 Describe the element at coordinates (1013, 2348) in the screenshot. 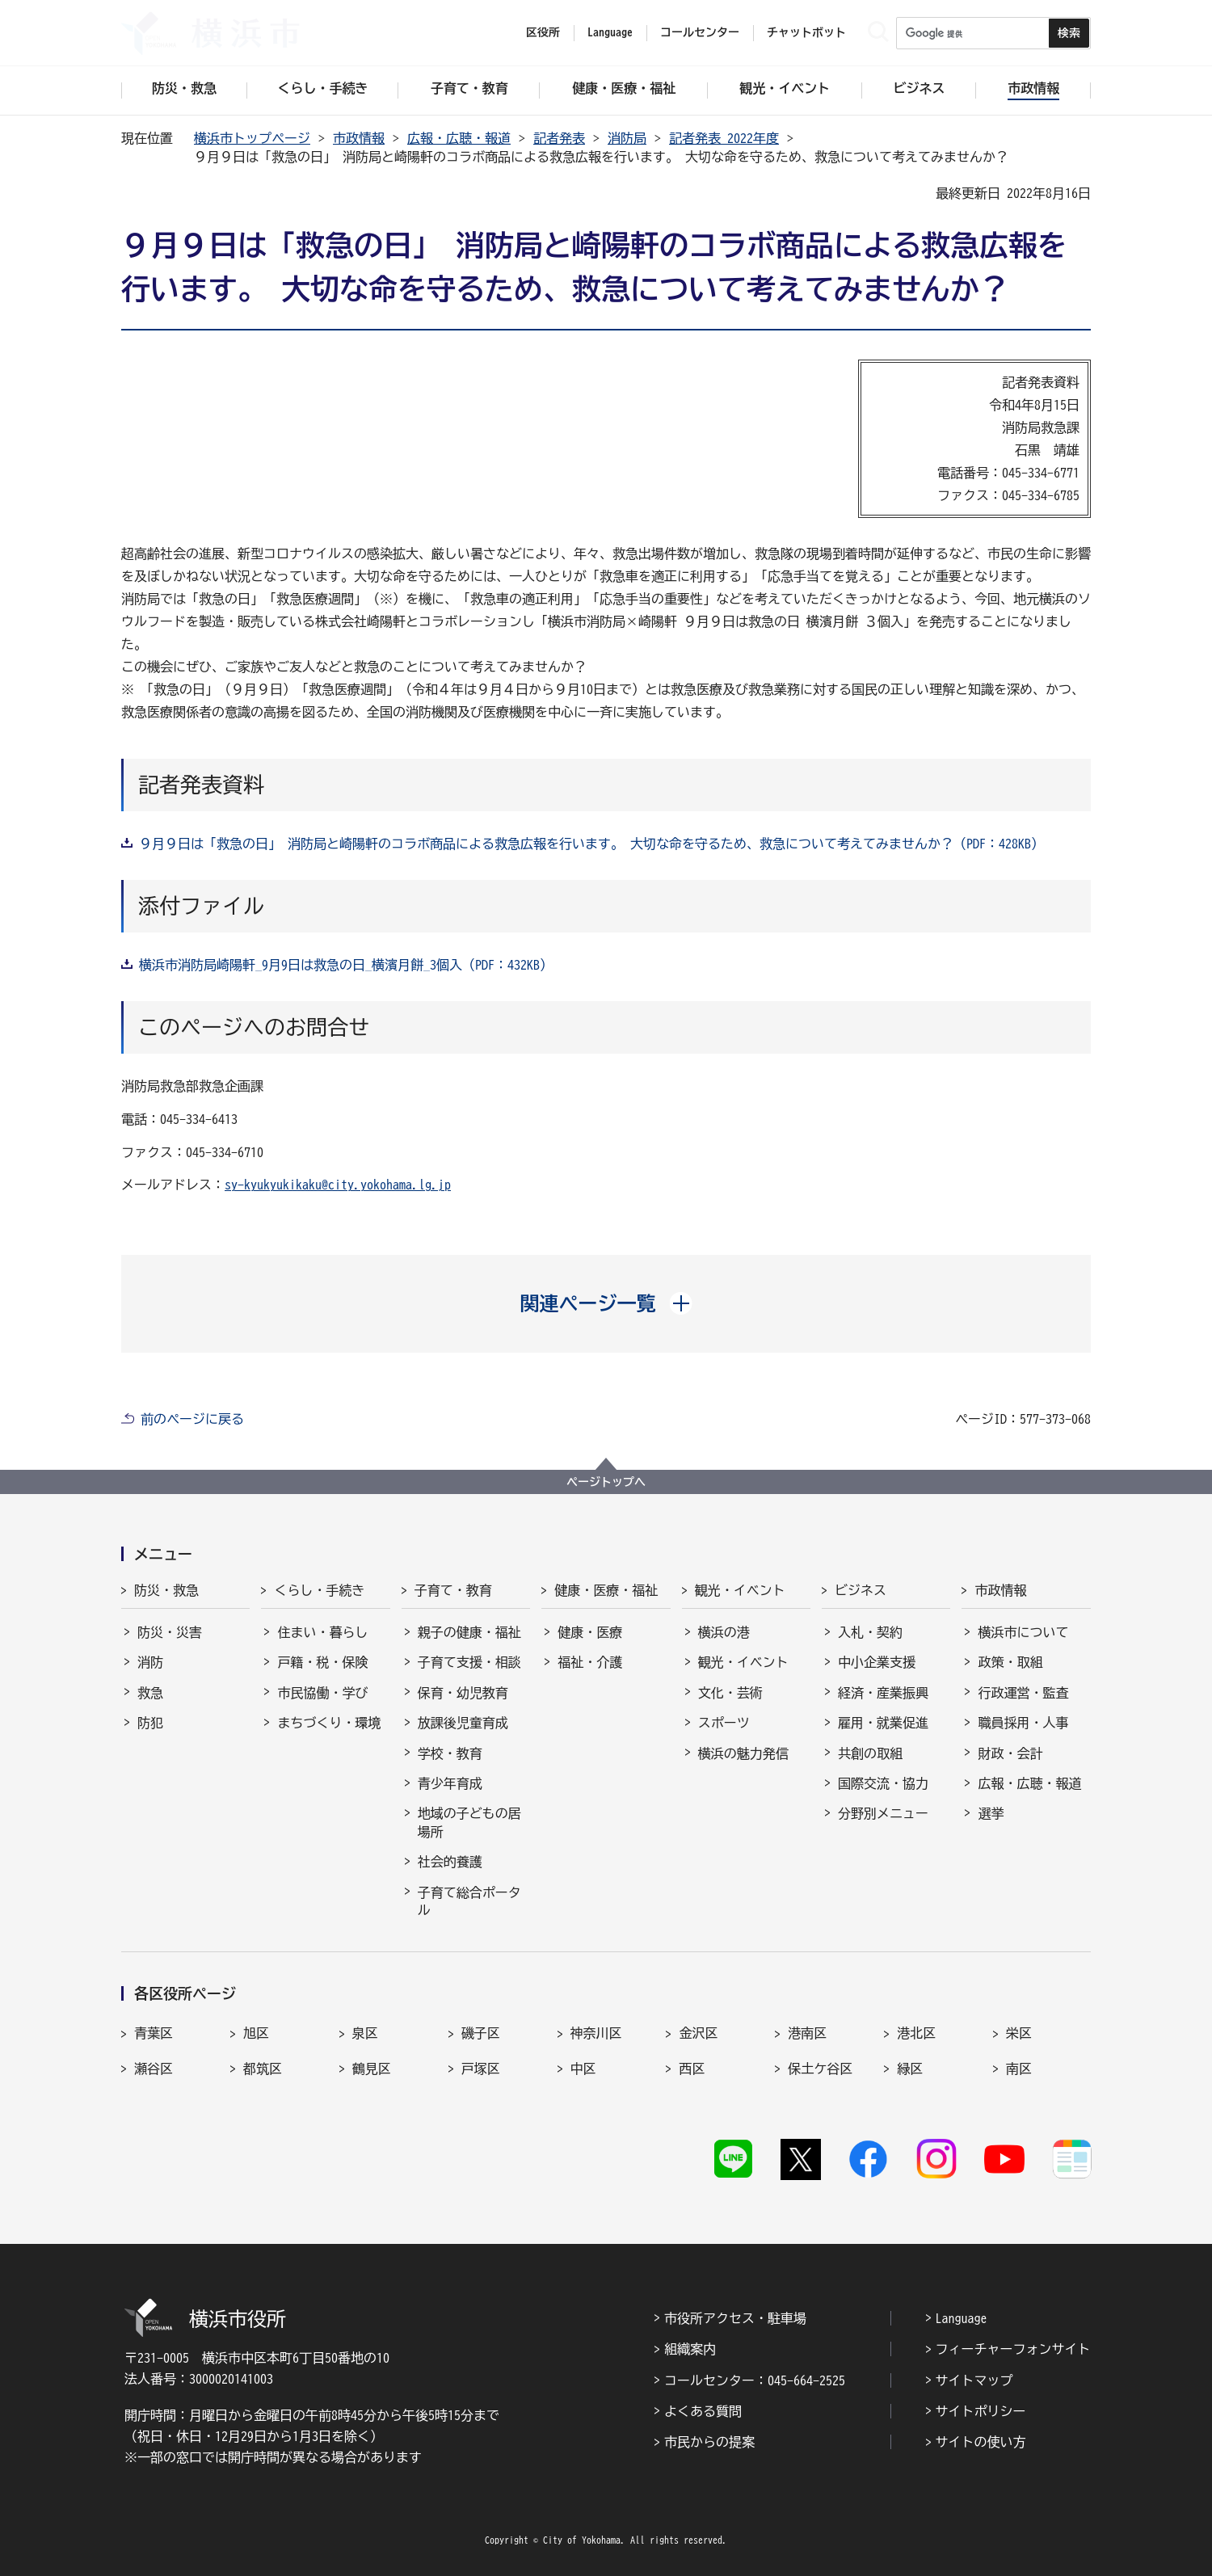

I see `フィーチャーフォンサイト` at that location.